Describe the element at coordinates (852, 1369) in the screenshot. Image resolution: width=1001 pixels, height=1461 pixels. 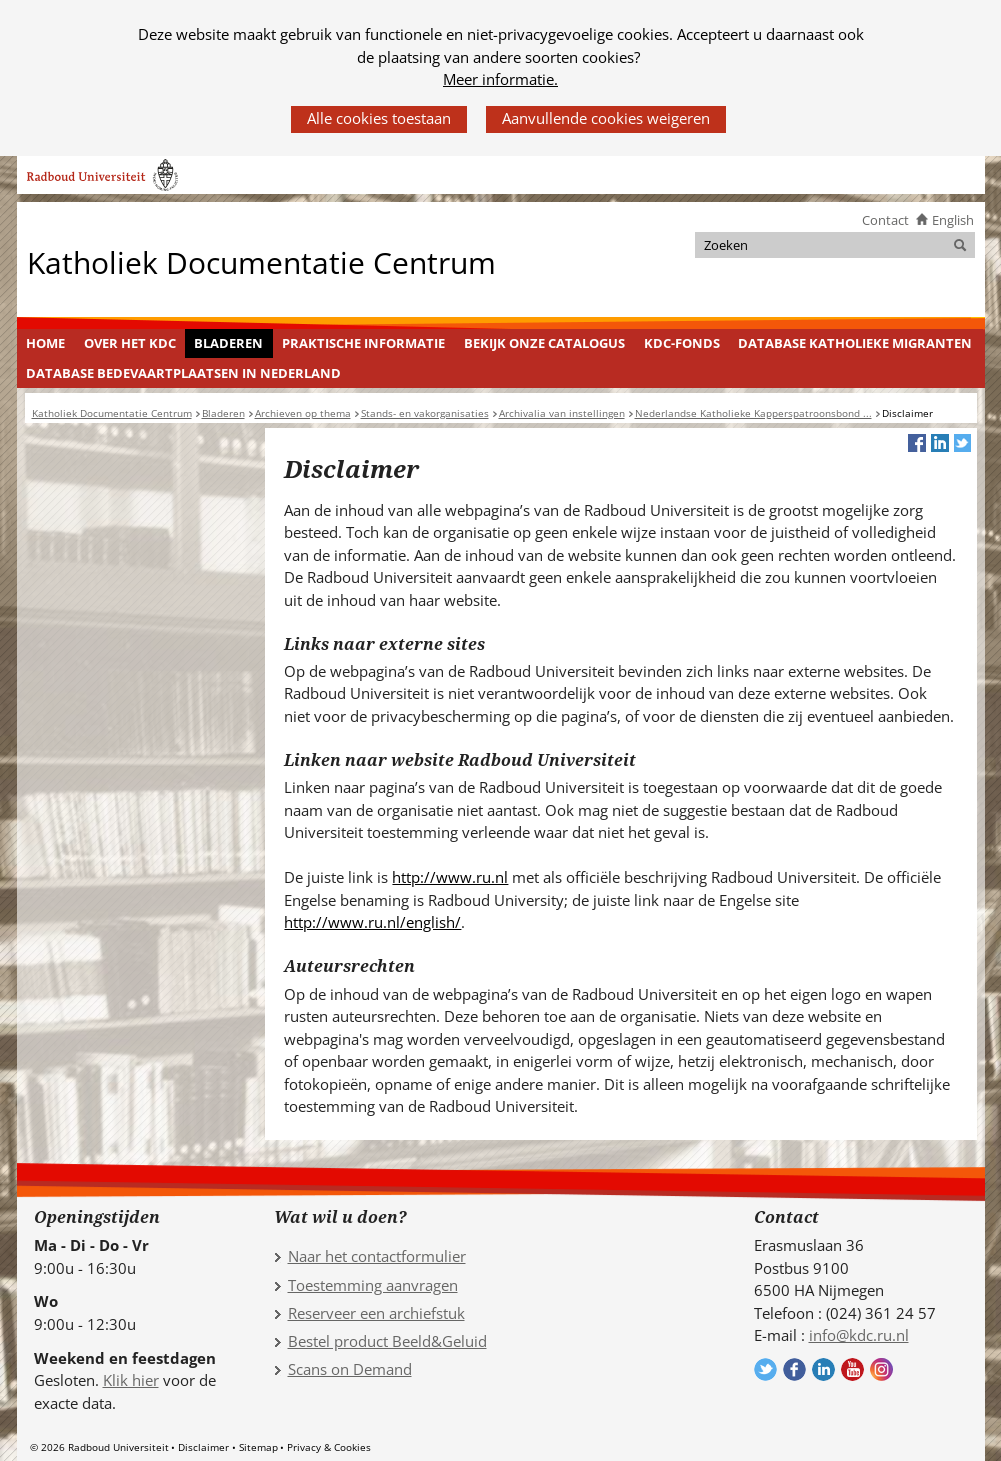
I see `Volg ons op YouTube` at that location.